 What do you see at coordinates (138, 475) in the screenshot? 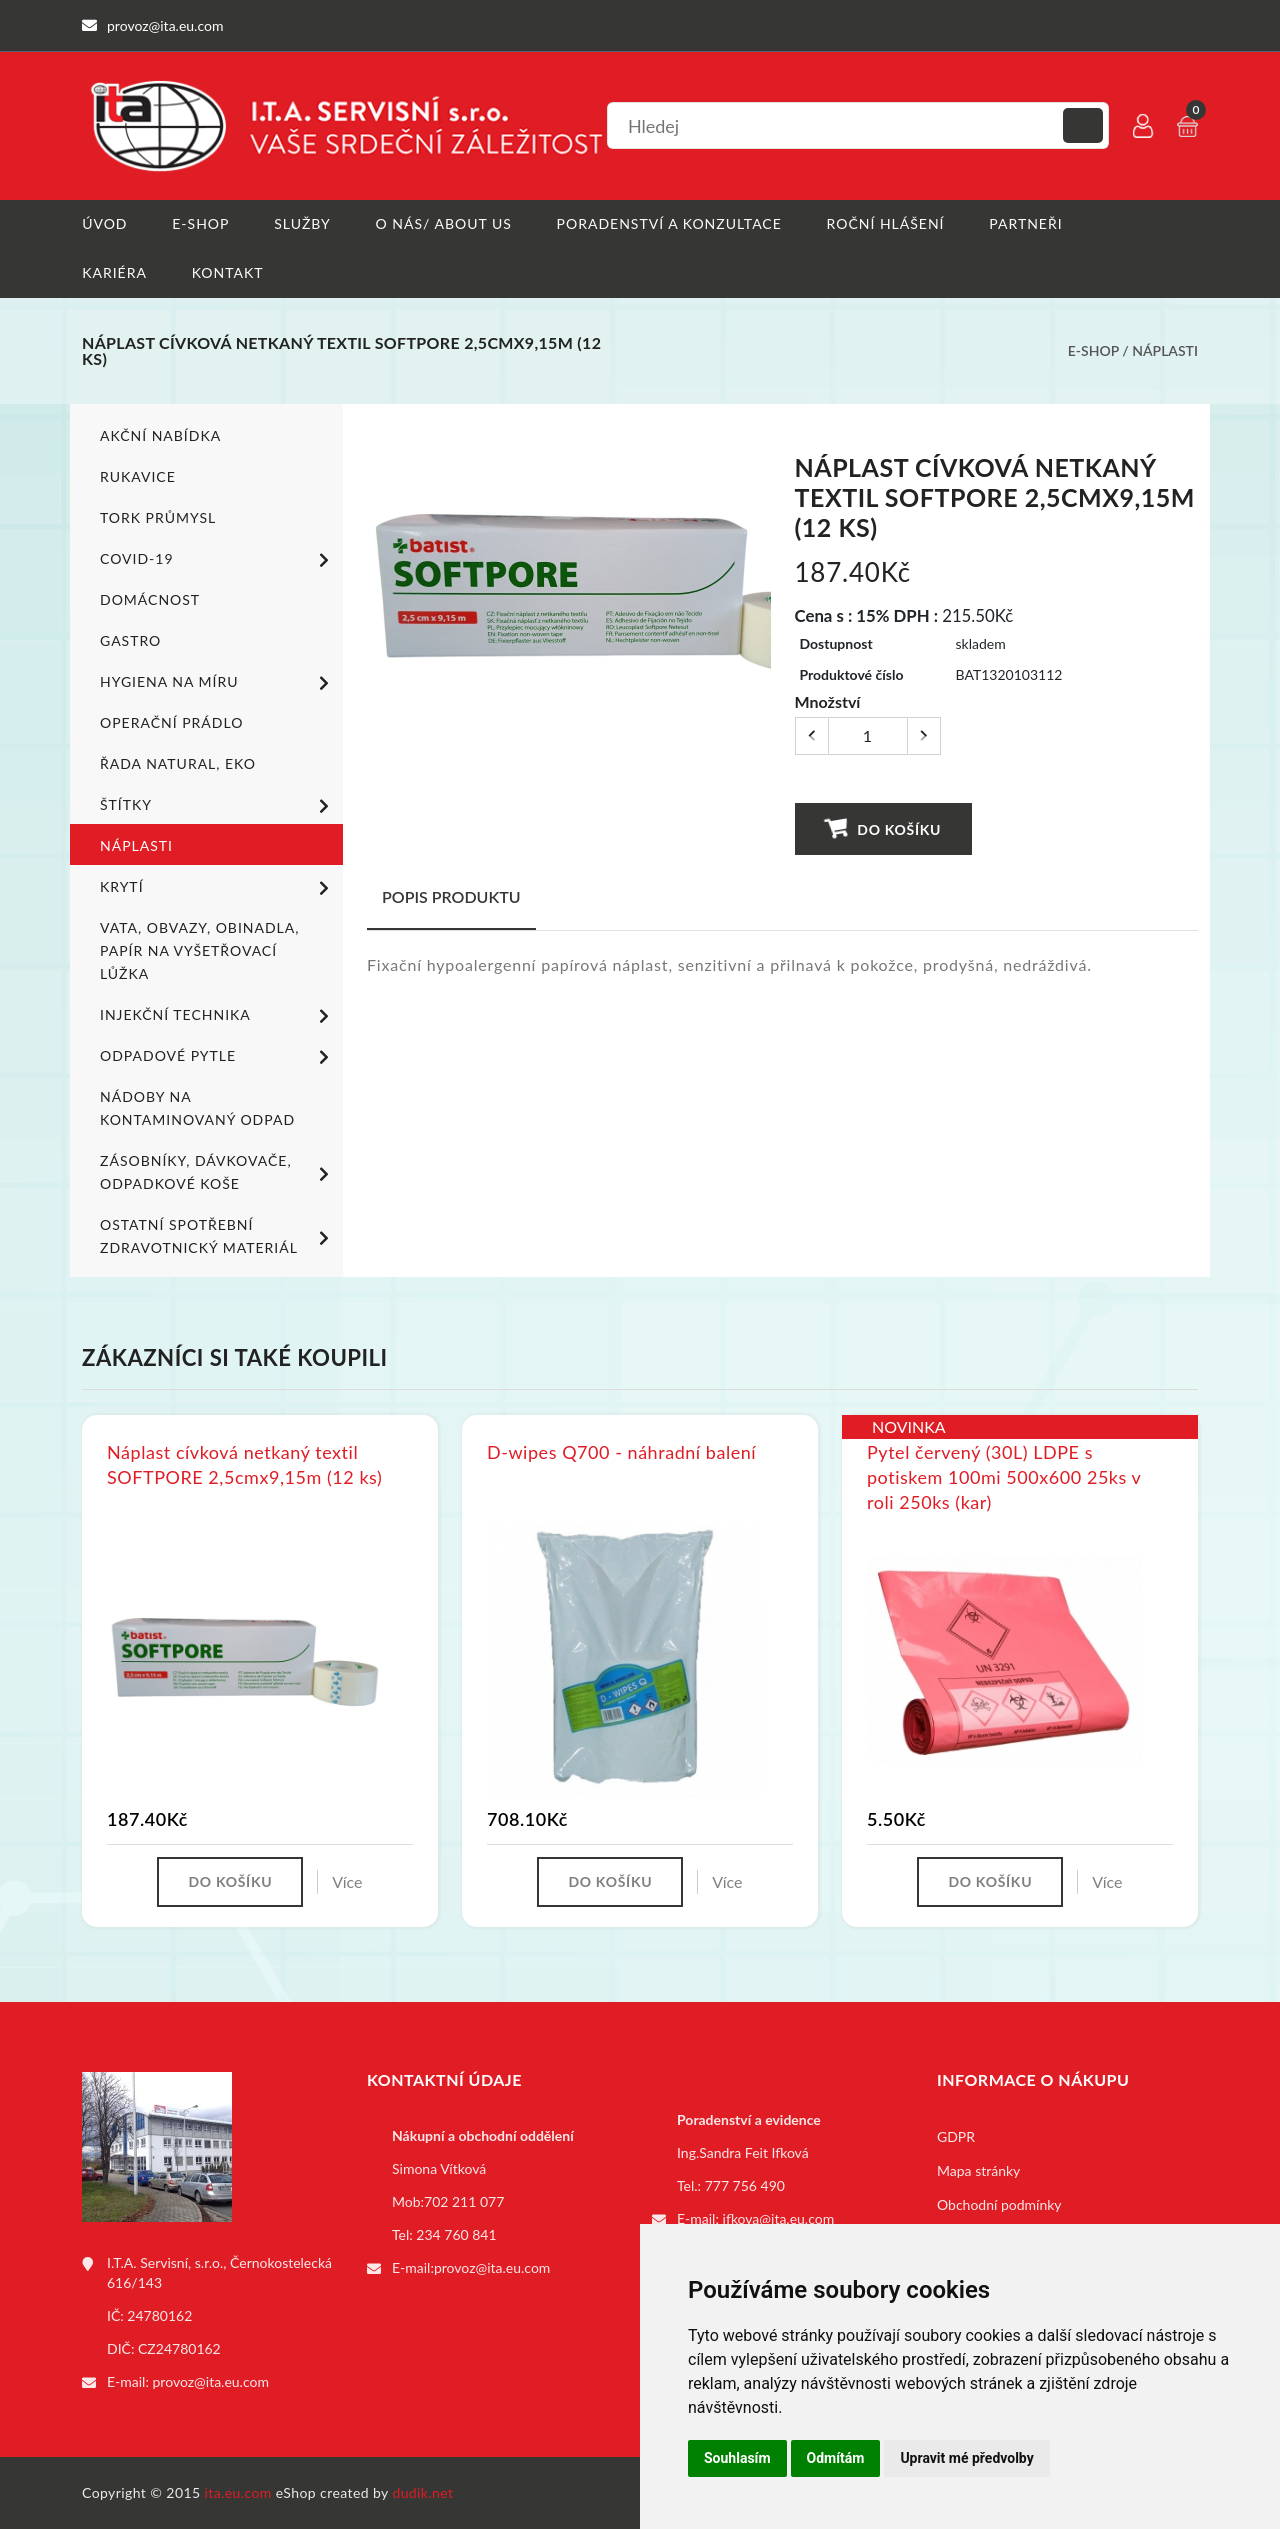
I see `Rukavice` at bounding box center [138, 475].